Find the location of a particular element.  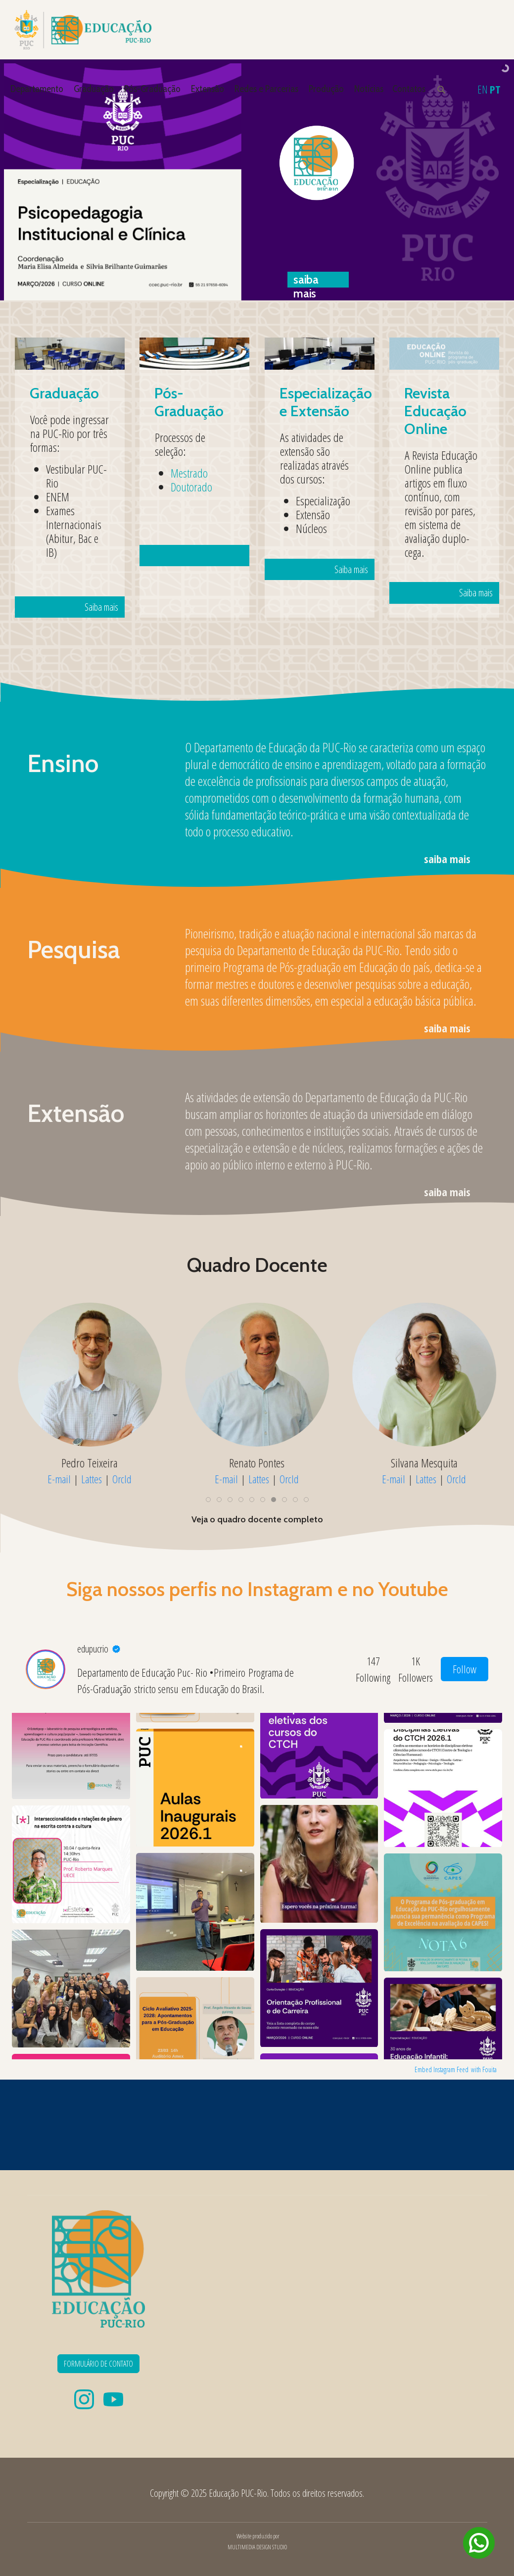

Embed Instagram Feed is located at coordinates (441, 2069).